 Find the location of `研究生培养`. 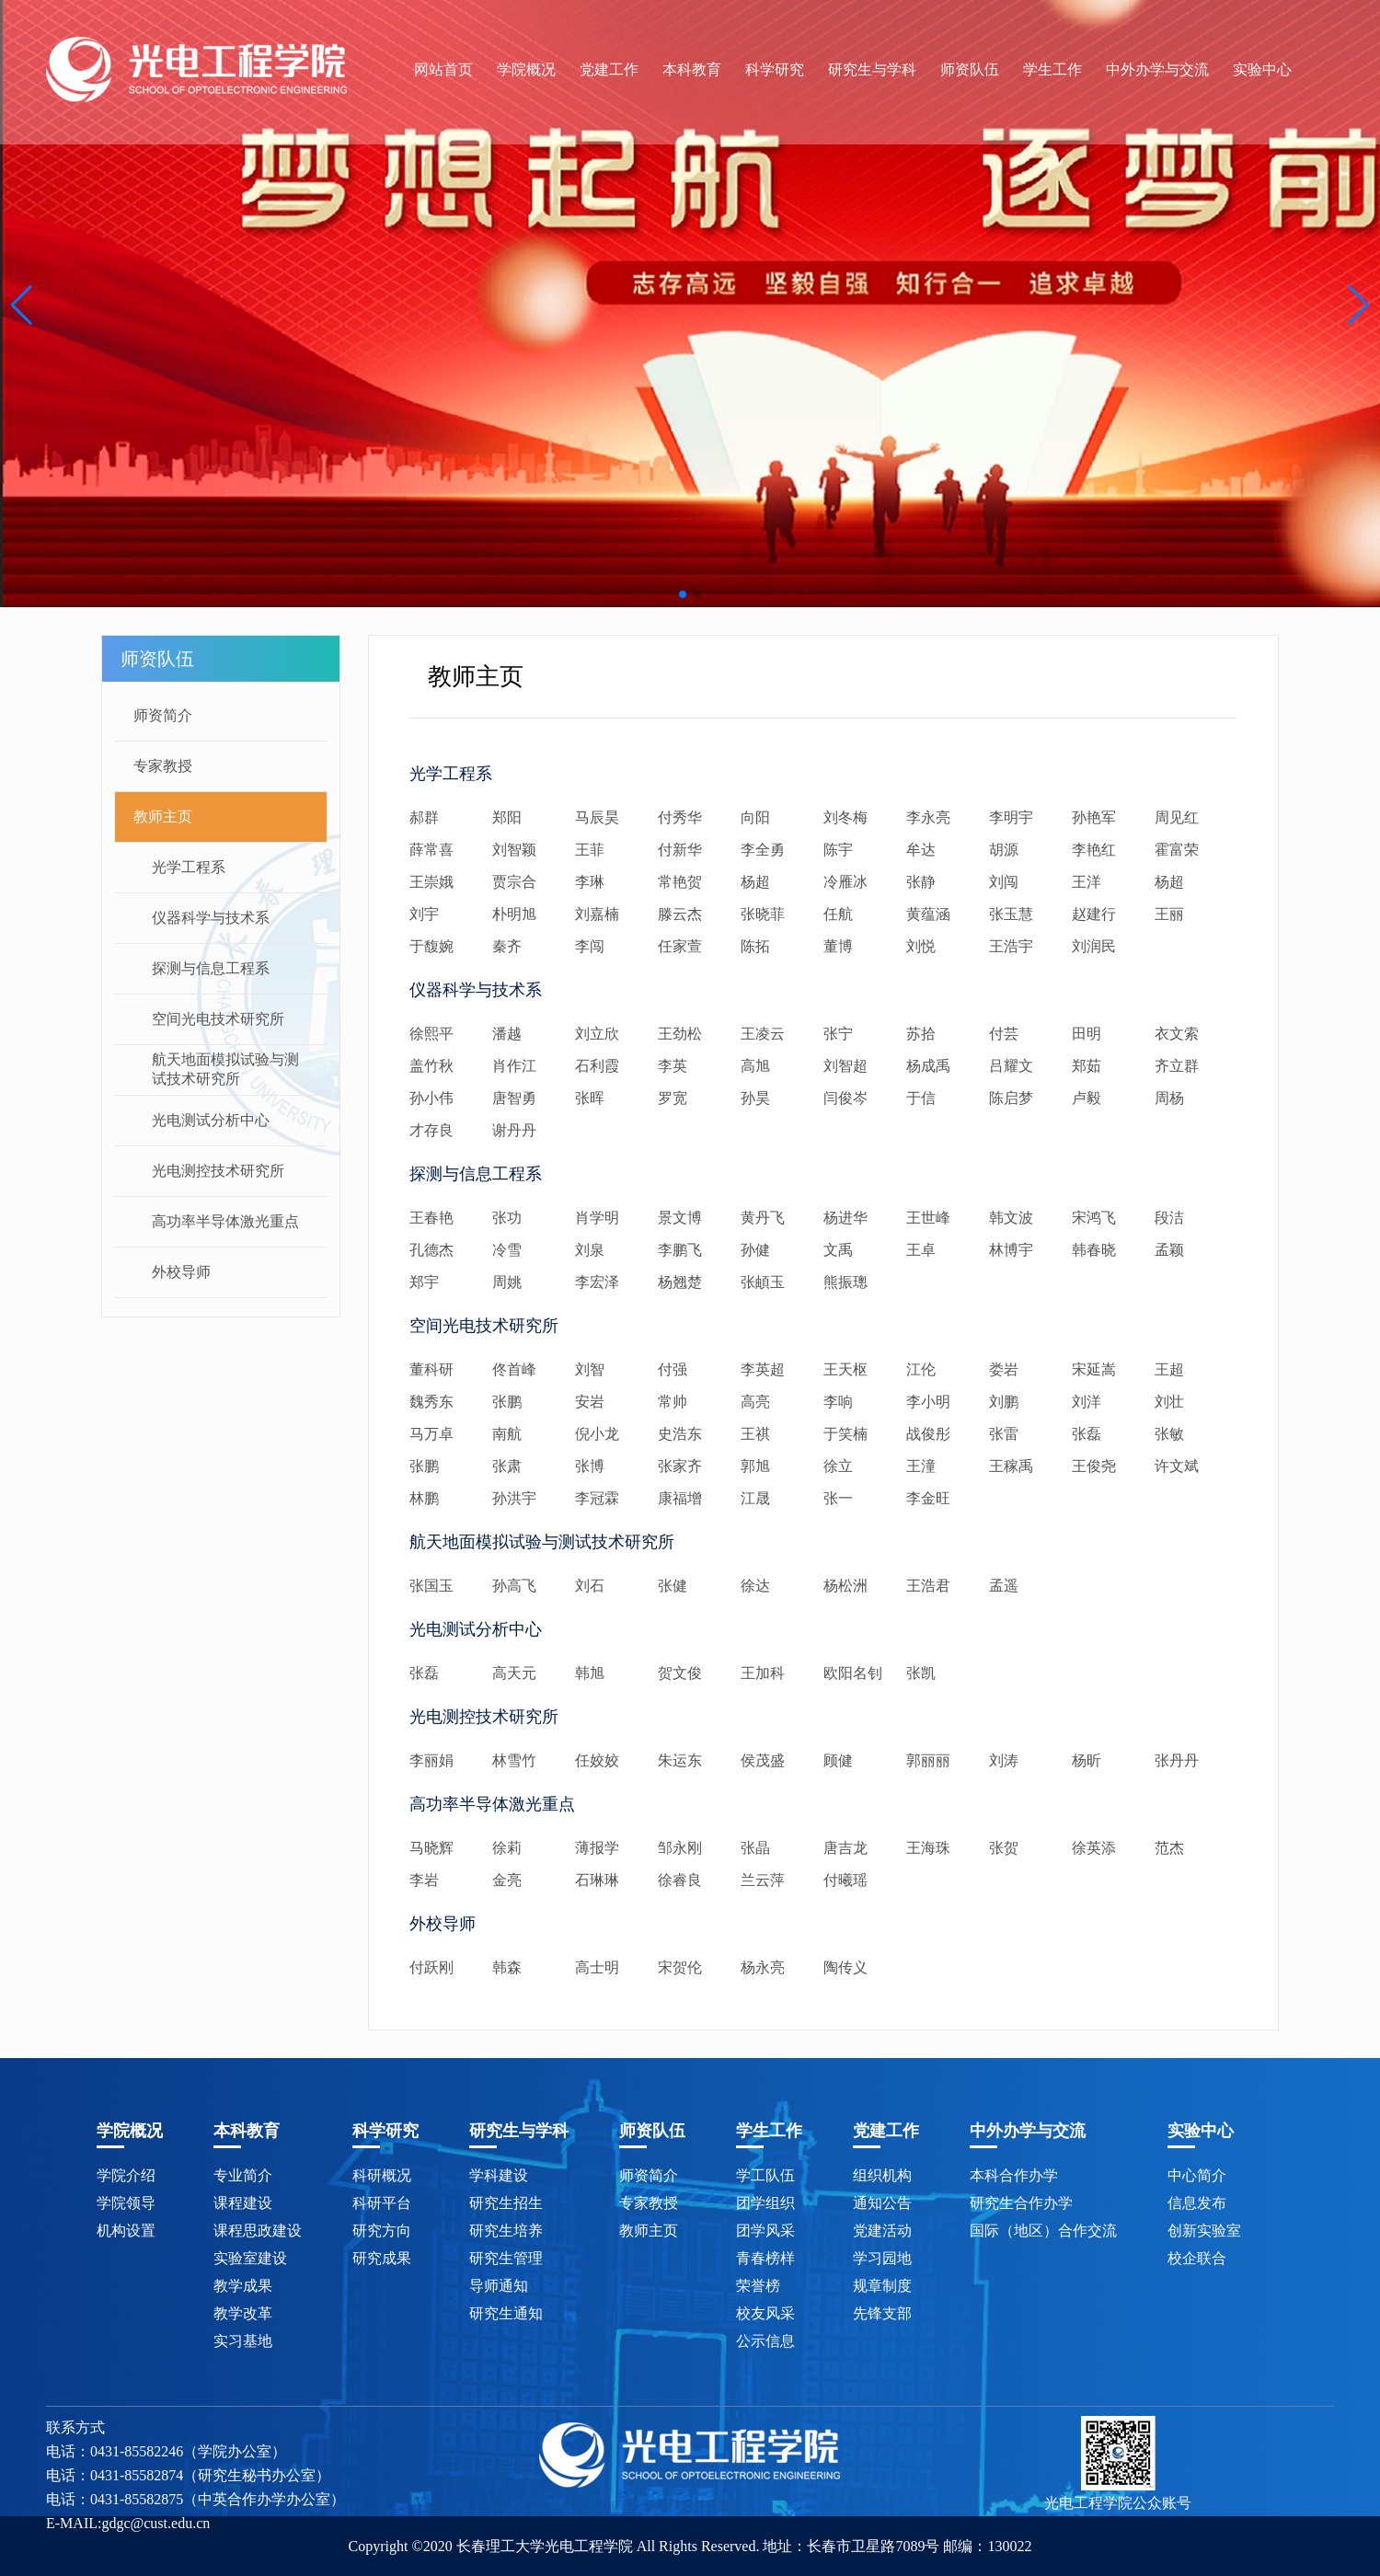

研究生培养 is located at coordinates (506, 2230).